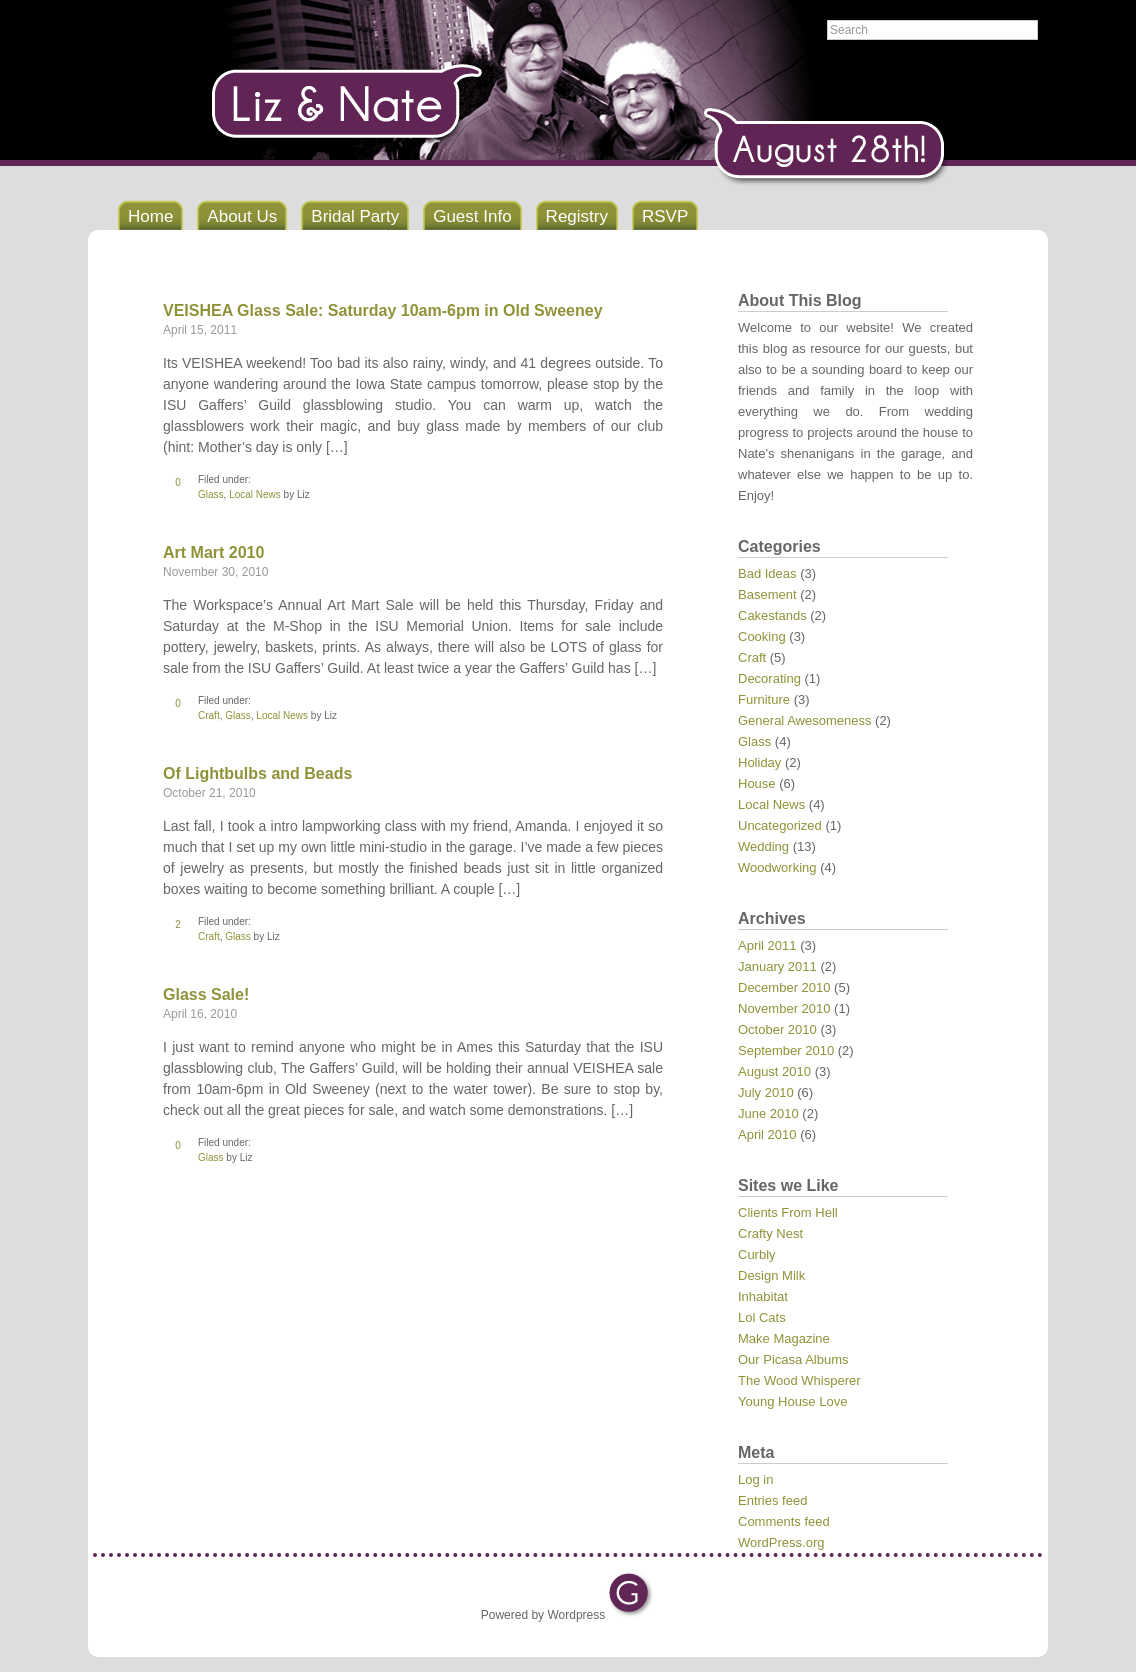 The image size is (1136, 1672). I want to click on VEISHEA Glass Sale: Saturday 10am-6pm in Old Sweeney, so click(383, 310).